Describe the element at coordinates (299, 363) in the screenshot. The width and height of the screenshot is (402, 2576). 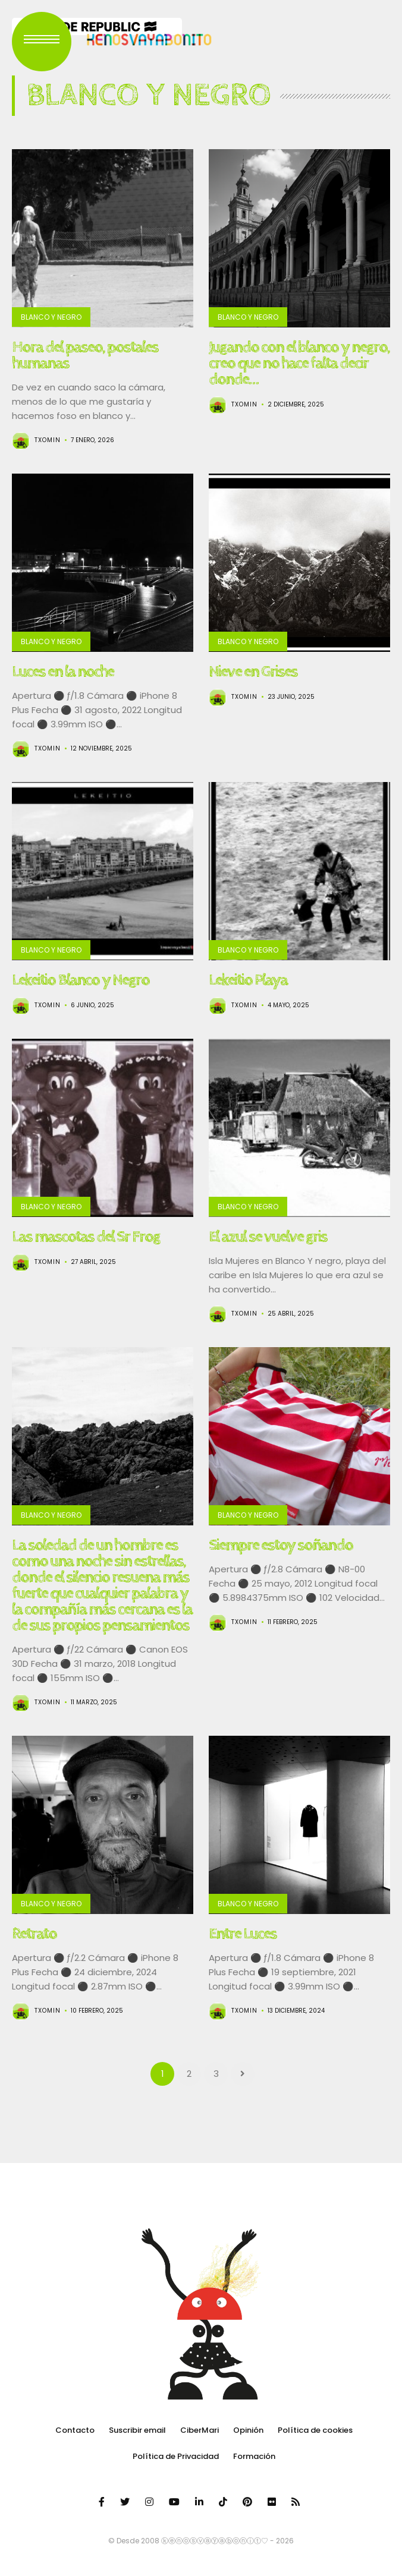
I see `Jugando con el blanco y negro, creo que no hace falta decir donde…` at that location.